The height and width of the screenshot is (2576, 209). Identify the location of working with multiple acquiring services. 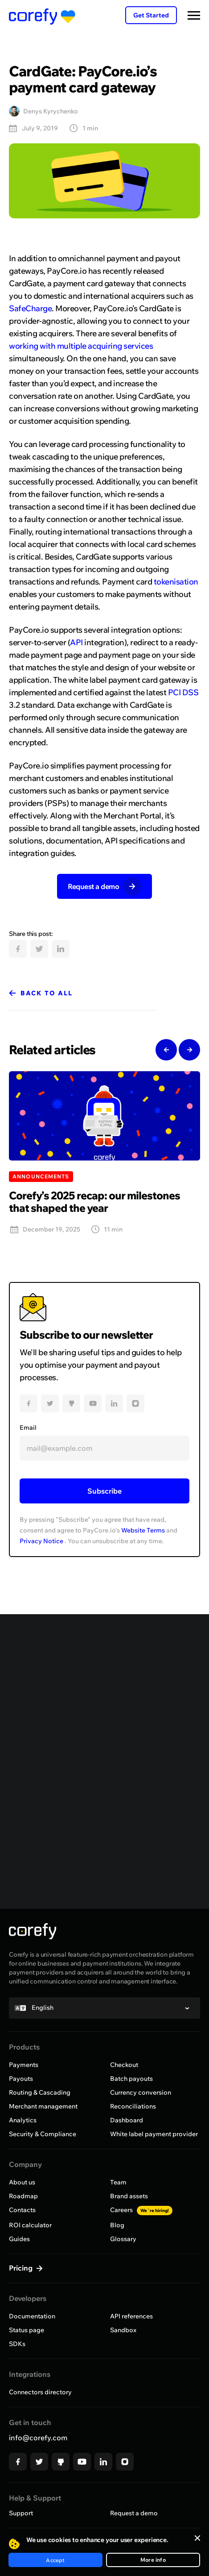
(81, 346).